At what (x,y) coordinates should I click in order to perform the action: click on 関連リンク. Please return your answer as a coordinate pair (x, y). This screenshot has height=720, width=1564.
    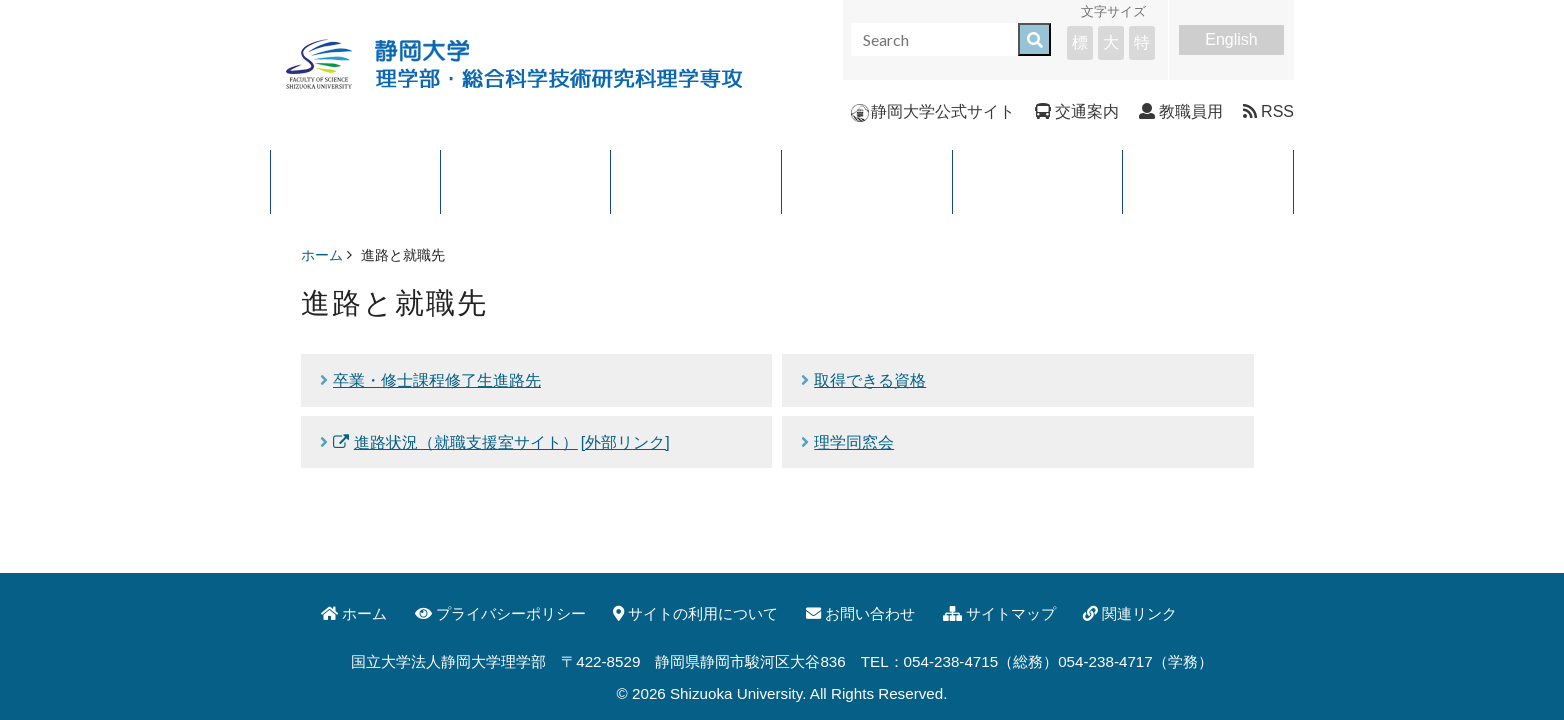
    Looking at the image, I should click on (1130, 613).